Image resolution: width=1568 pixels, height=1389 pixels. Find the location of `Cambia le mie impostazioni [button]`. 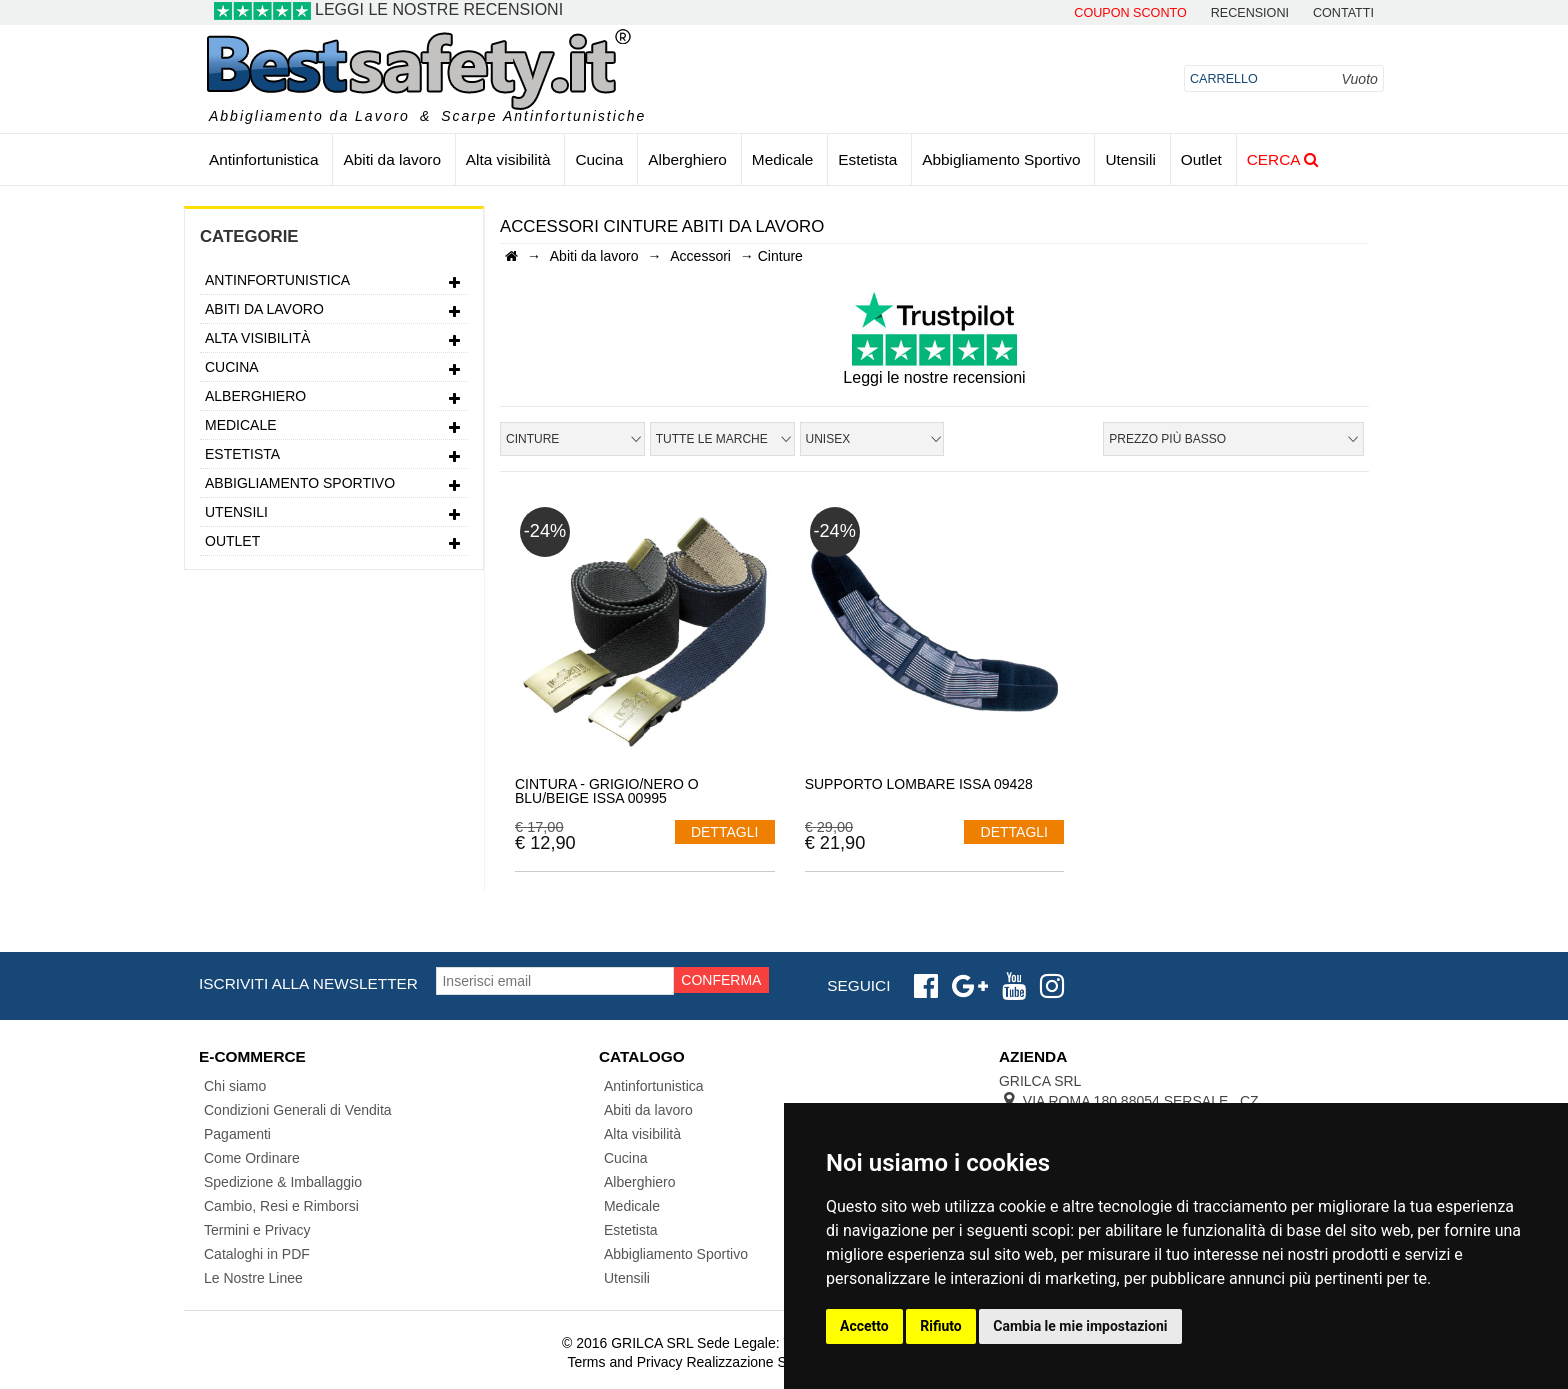

Cambia le mie impostazioni [button] is located at coordinates (1080, 1326).